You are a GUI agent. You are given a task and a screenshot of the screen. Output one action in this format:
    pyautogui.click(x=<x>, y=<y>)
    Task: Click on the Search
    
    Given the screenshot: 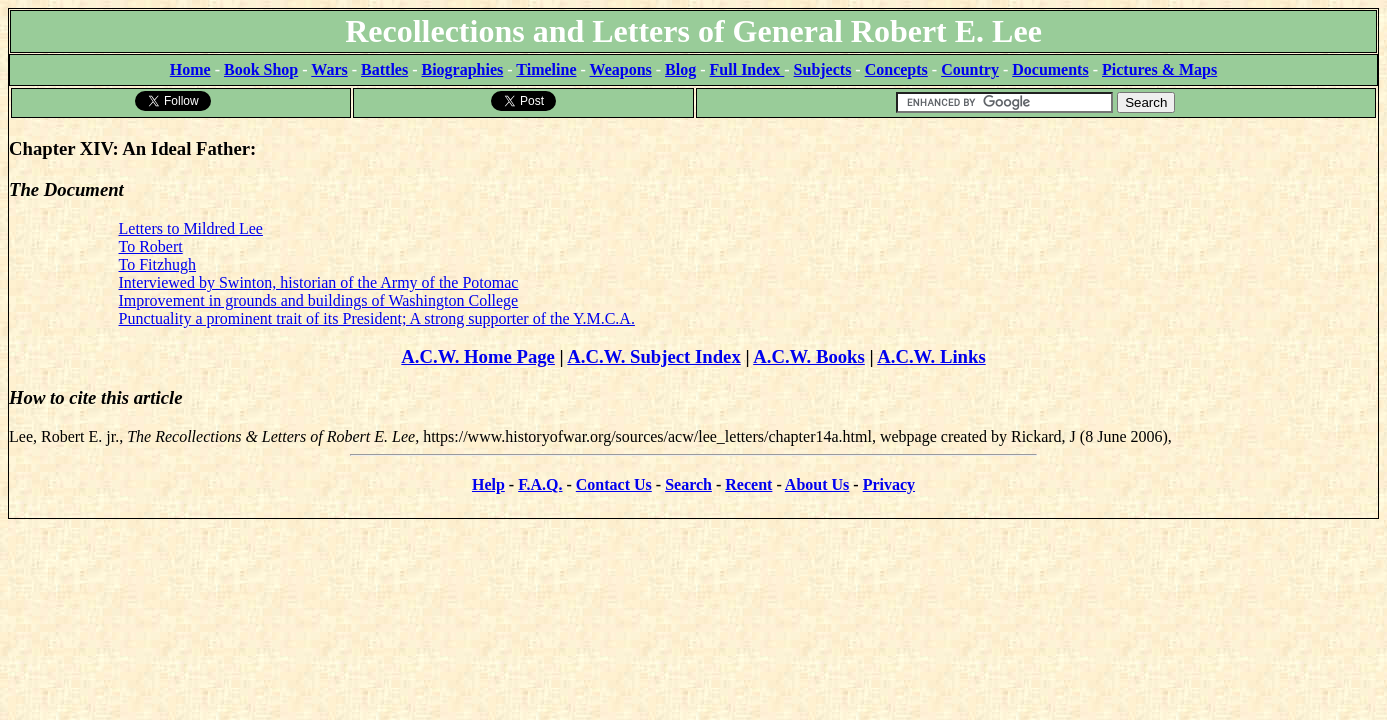 What is the action you would take?
    pyautogui.click(x=688, y=484)
    